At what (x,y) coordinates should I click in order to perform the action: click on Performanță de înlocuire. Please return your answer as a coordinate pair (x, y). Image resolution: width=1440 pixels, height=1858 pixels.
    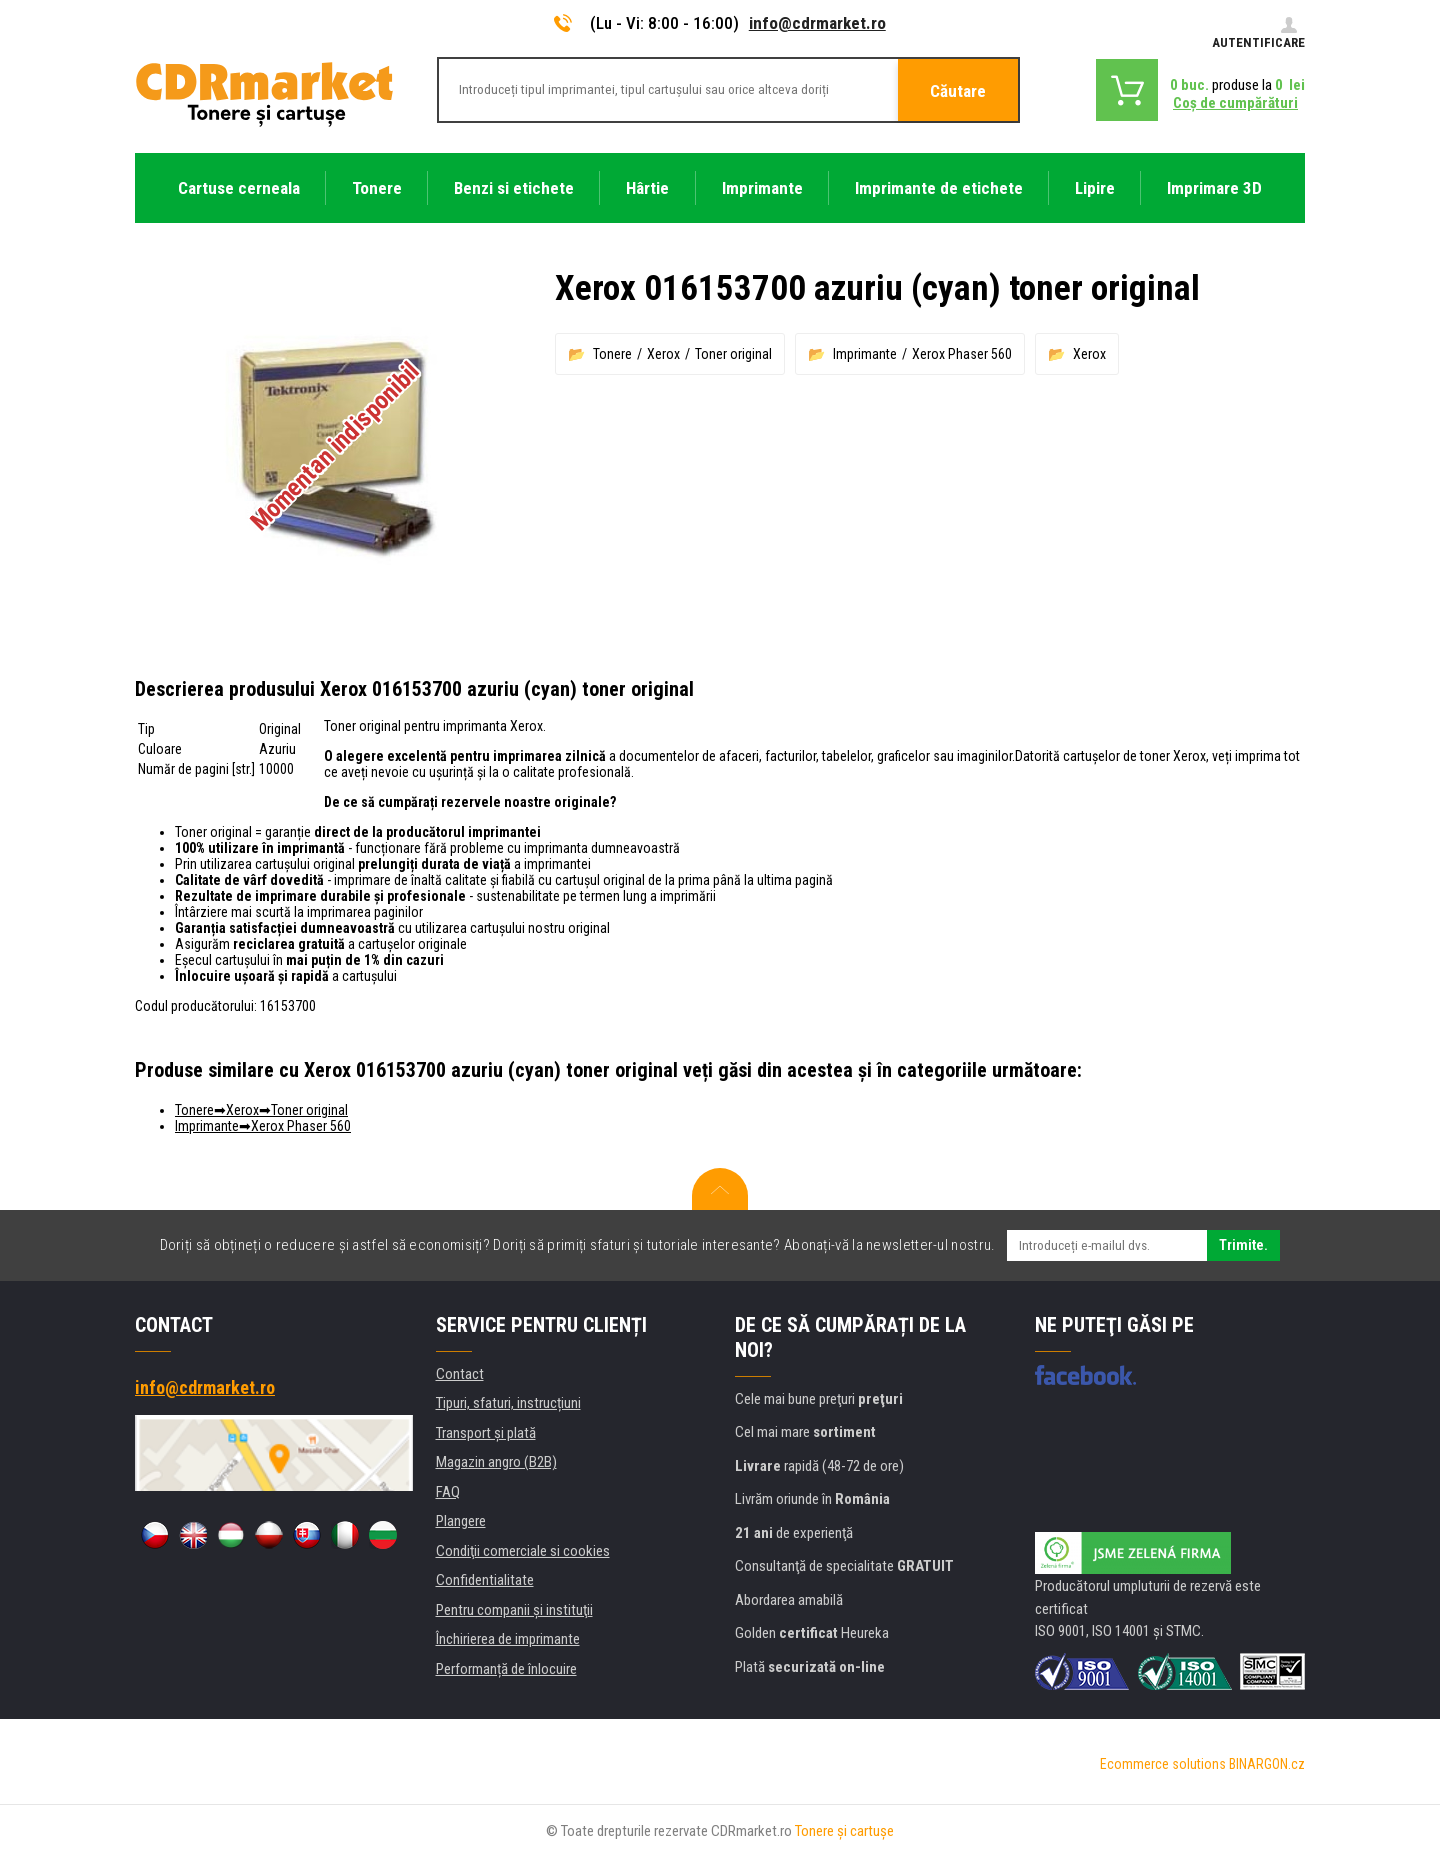
    Looking at the image, I should click on (506, 1669).